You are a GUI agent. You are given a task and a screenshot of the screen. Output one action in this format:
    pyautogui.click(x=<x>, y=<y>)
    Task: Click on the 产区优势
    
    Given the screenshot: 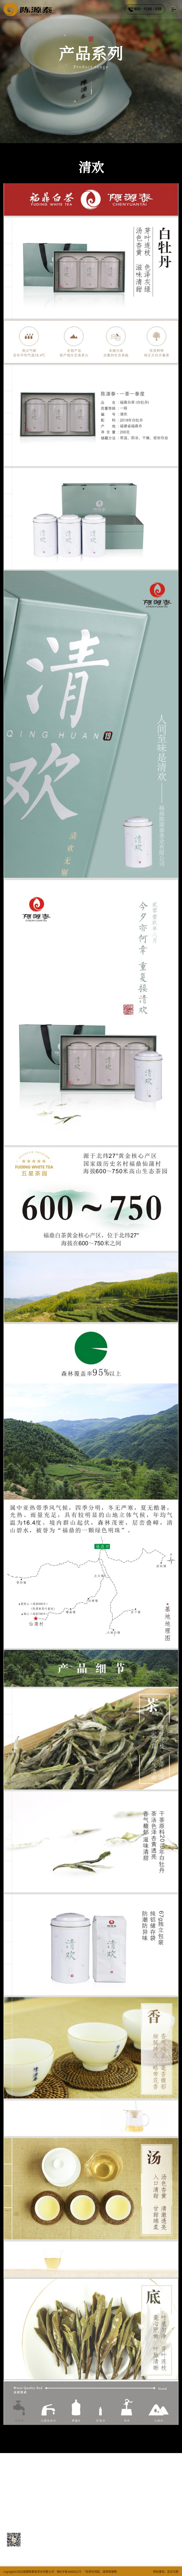 What is the action you would take?
    pyautogui.click(x=145, y=2490)
    